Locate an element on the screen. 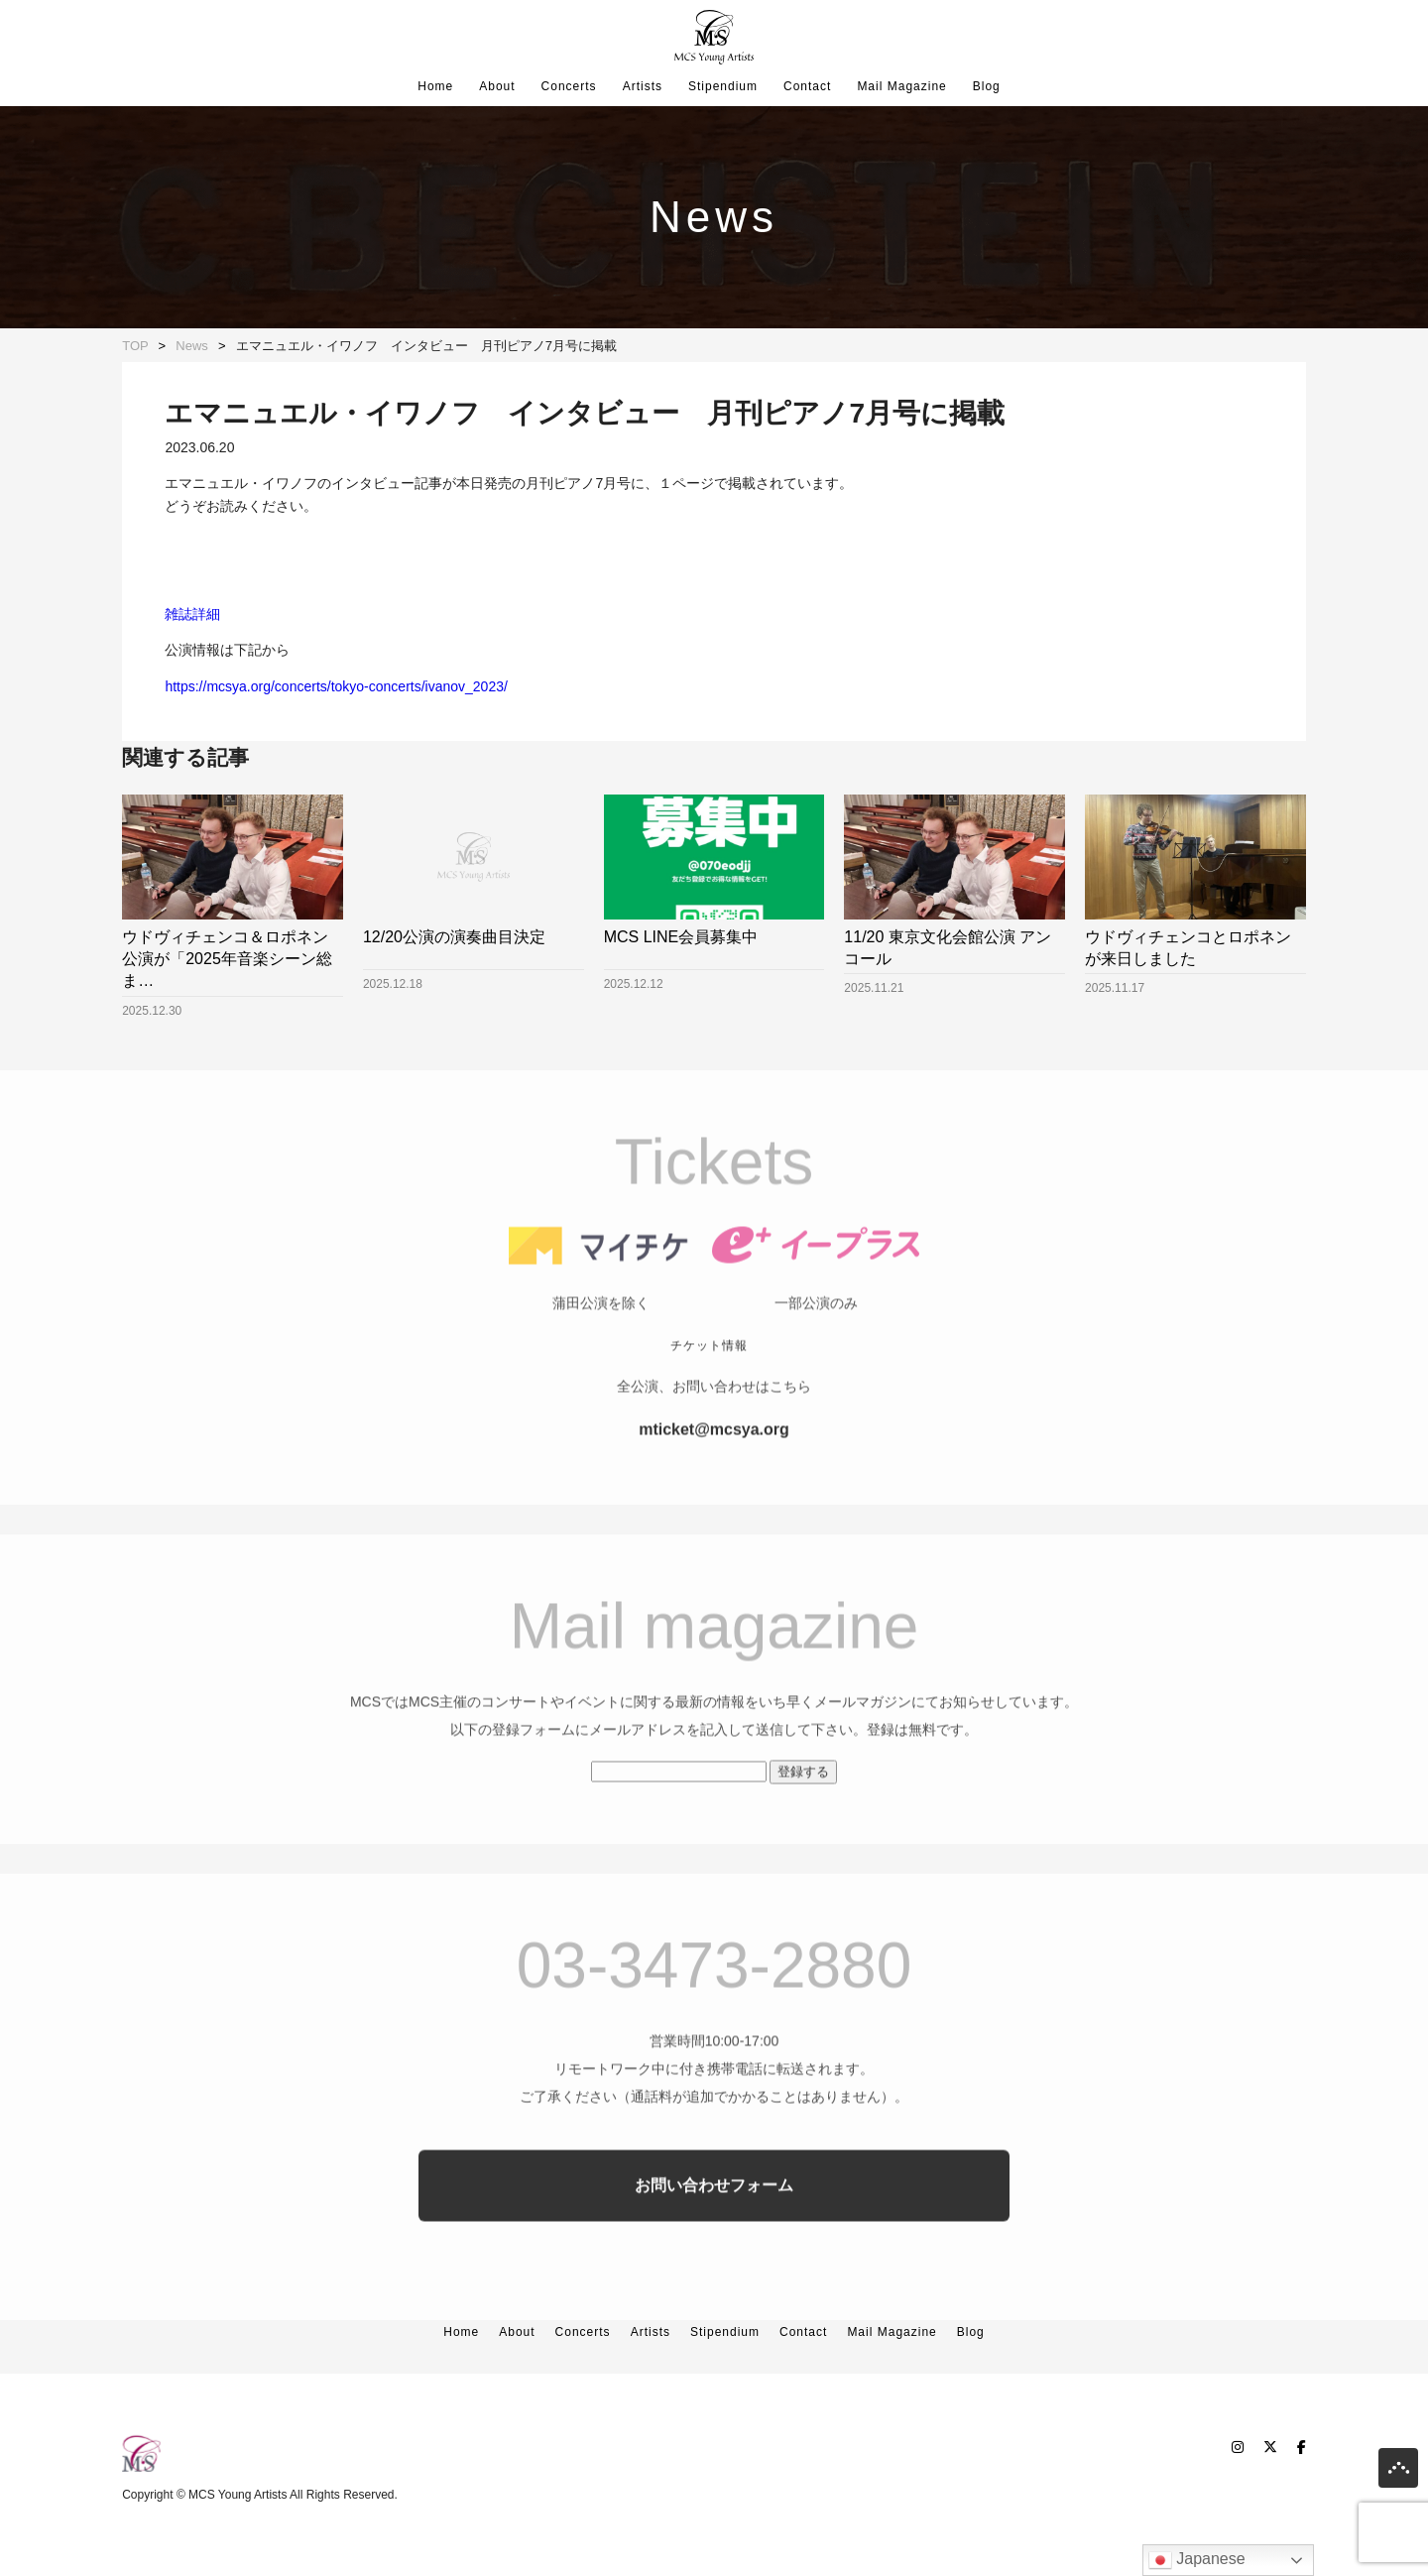 The width and height of the screenshot is (1428, 2576). Home is located at coordinates (435, 86).